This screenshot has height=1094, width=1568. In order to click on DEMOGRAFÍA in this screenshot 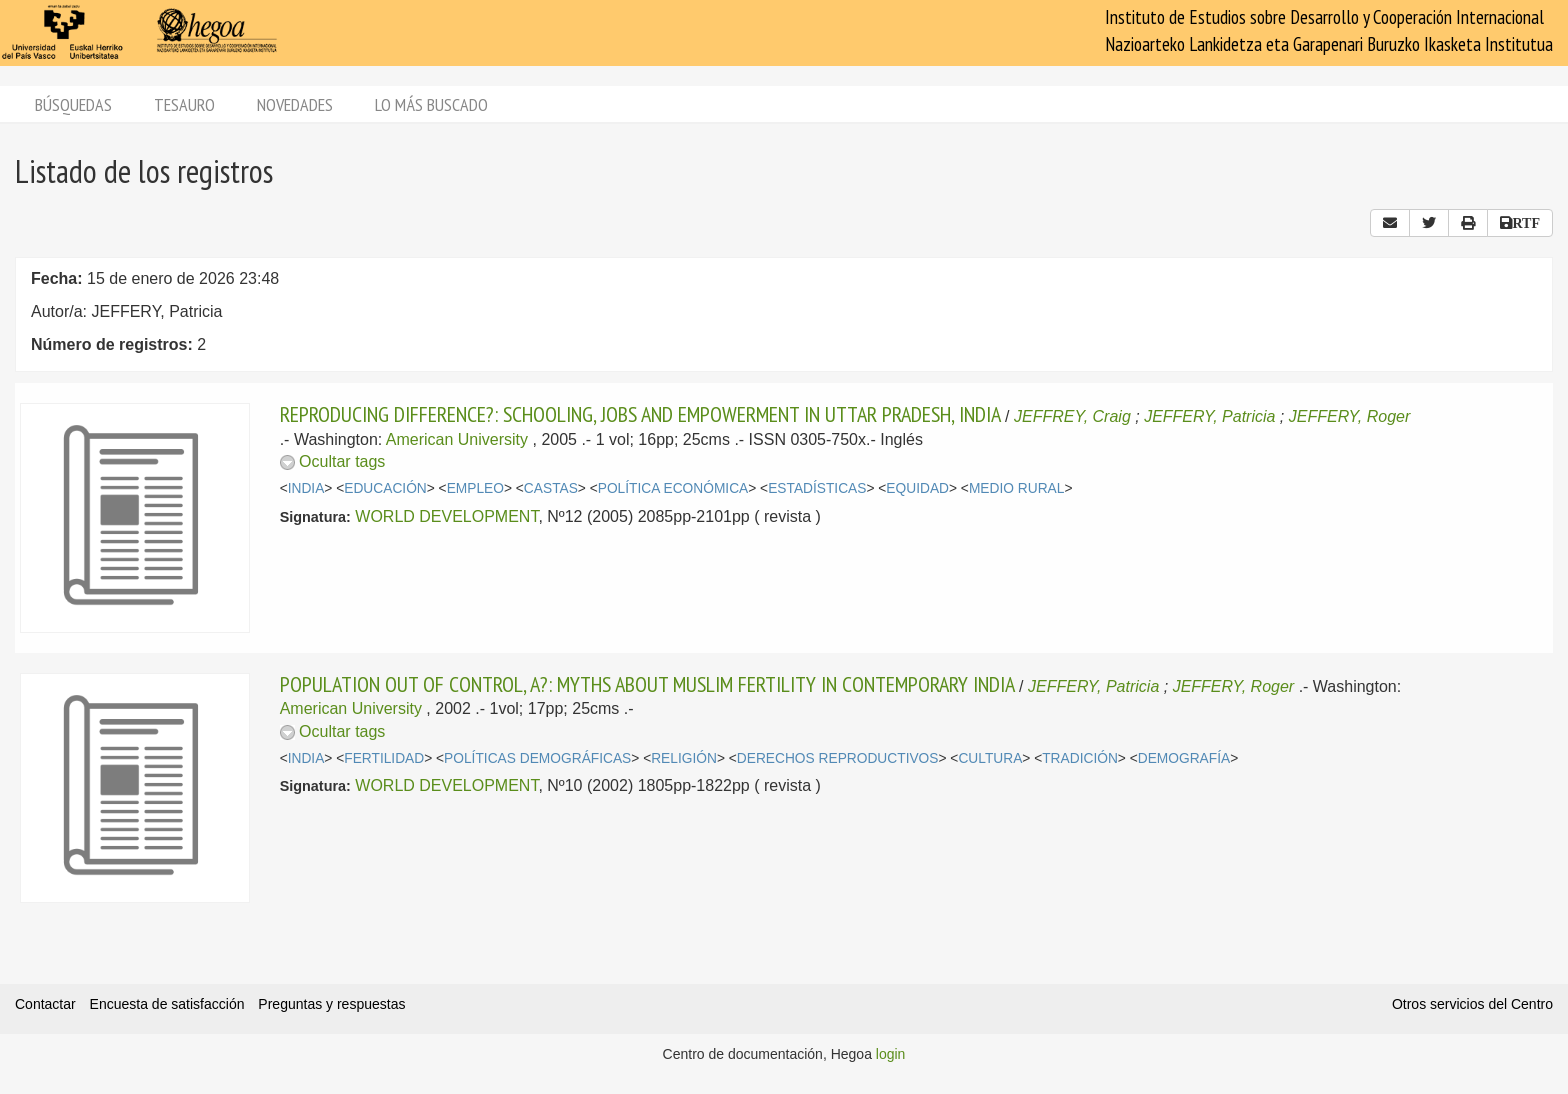, I will do `click(1184, 758)`.